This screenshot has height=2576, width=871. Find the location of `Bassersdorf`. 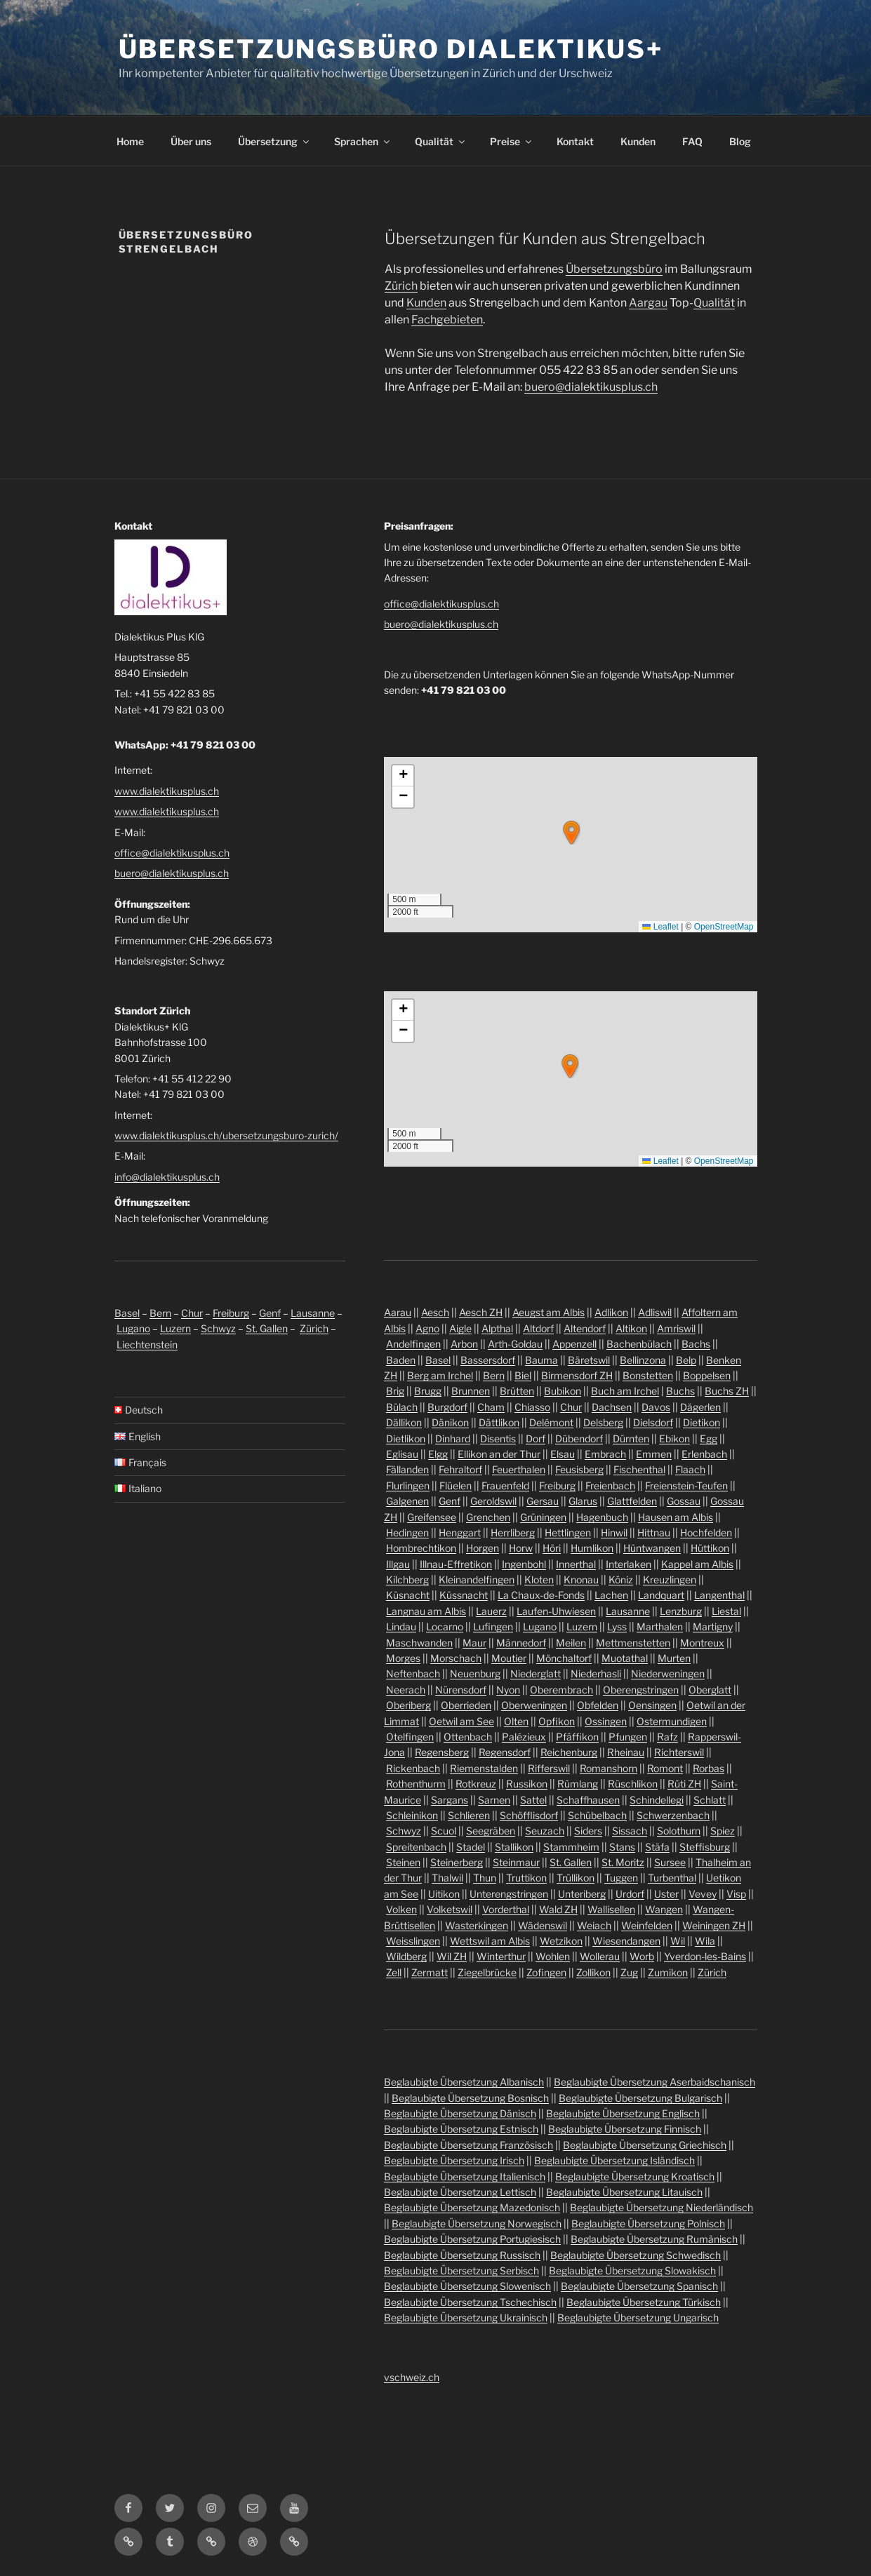

Bassersdorf is located at coordinates (487, 1360).